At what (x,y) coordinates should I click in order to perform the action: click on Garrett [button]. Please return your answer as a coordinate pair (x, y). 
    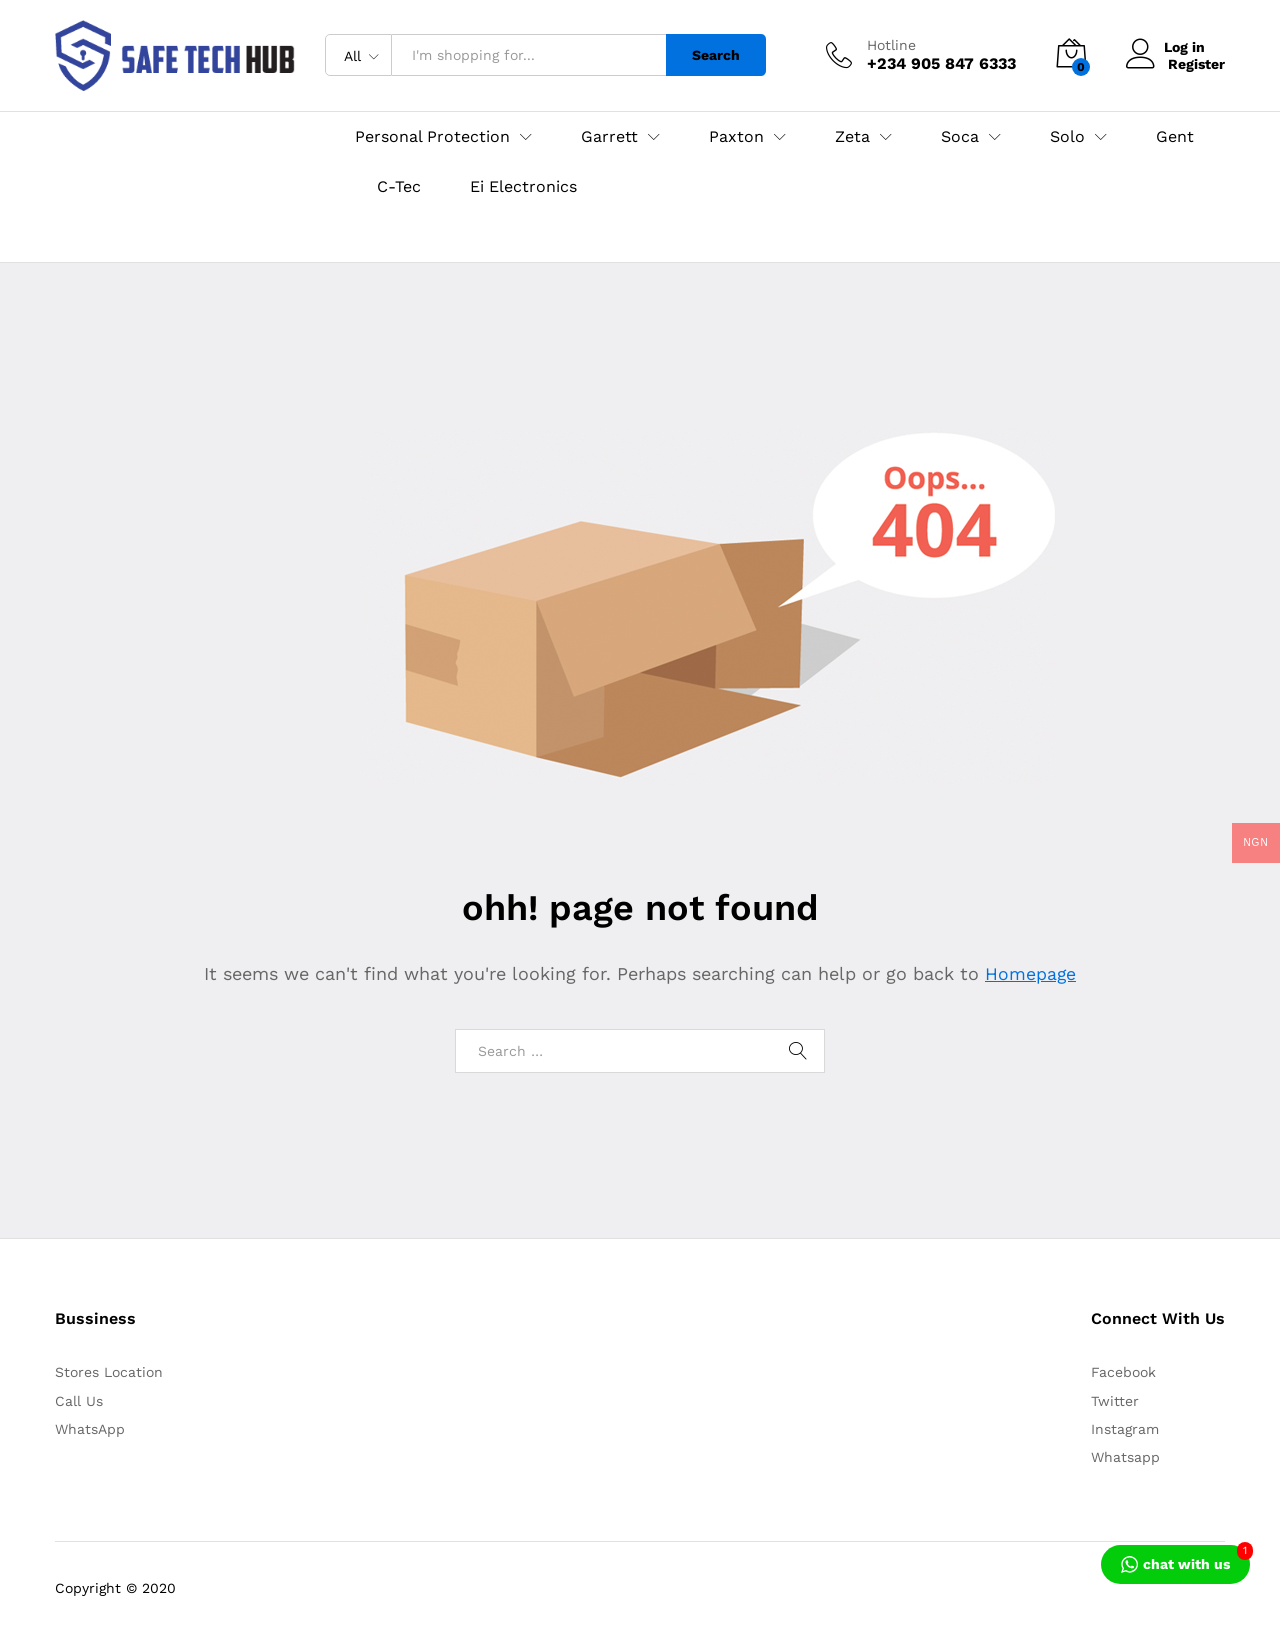
    Looking at the image, I should click on (609, 137).